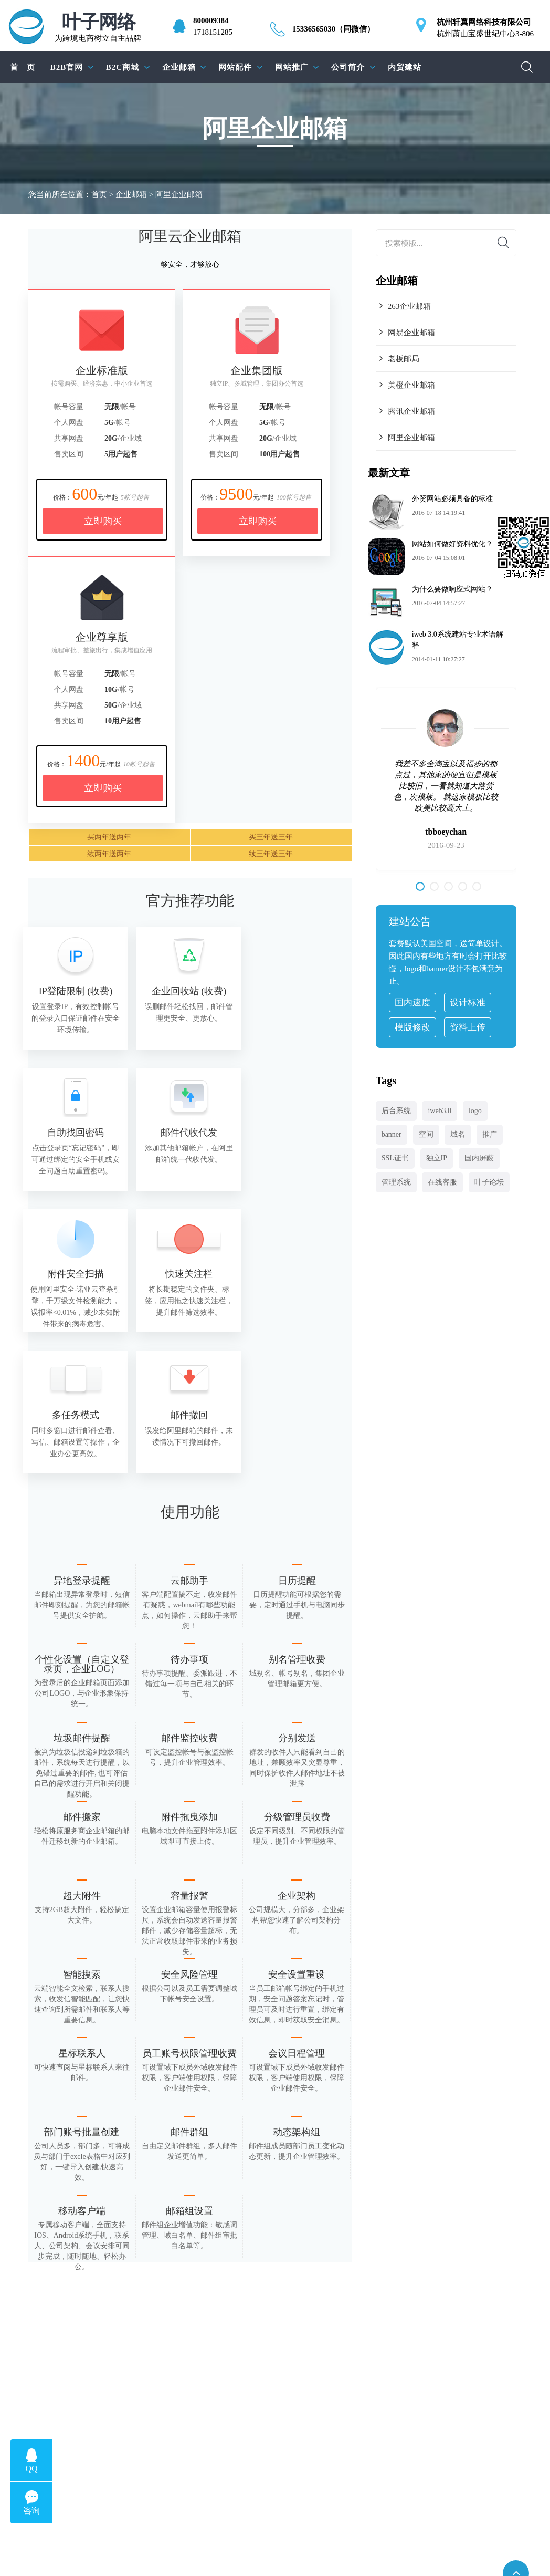 The image size is (550, 2576). Describe the element at coordinates (489, 1182) in the screenshot. I see `叶子论坛` at that location.